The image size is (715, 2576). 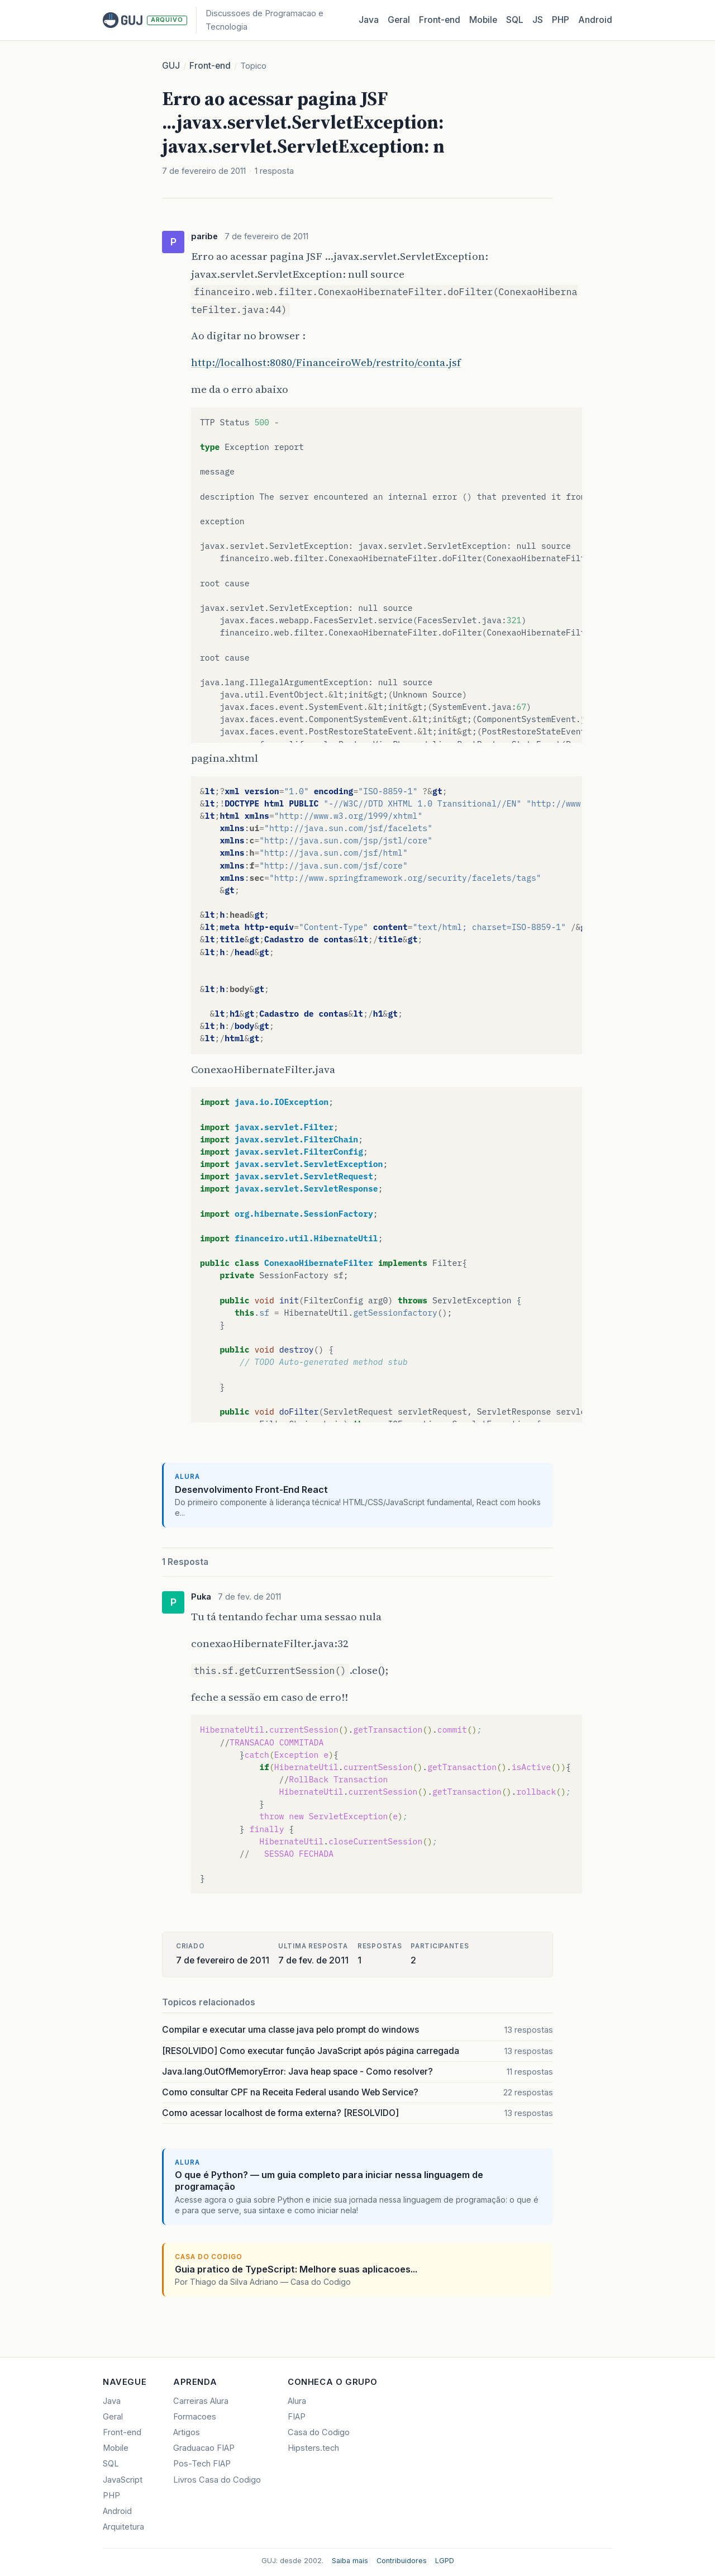 I want to click on Carreiras Alura, so click(x=200, y=2401).